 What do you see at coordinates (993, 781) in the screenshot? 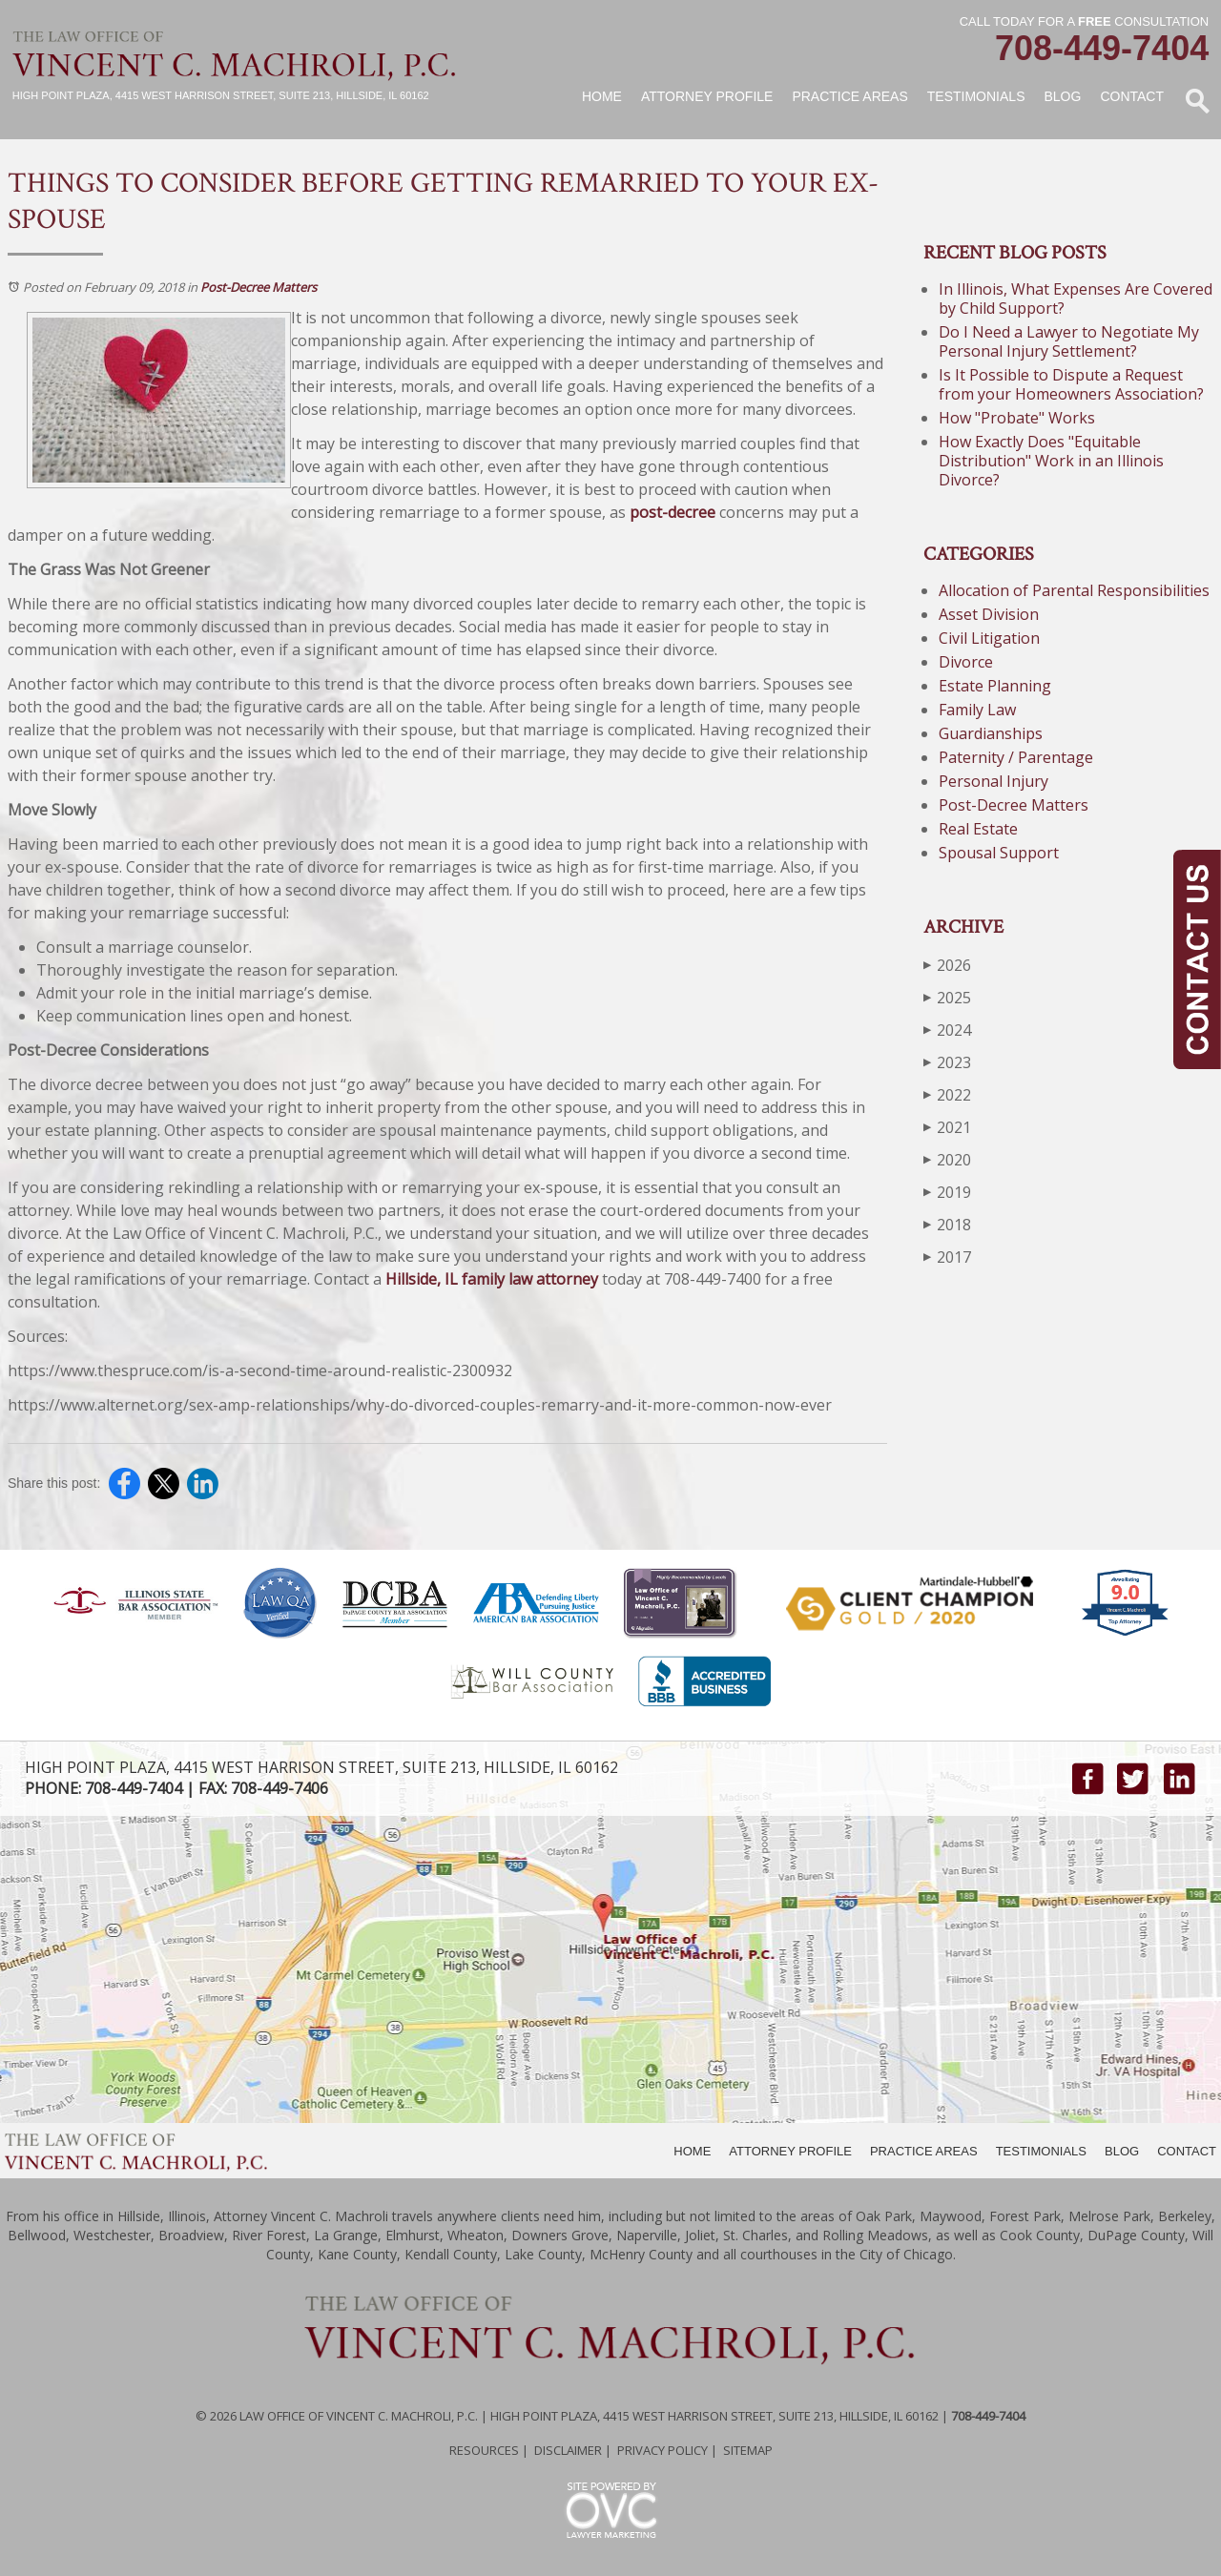
I see `Personal Injury` at bounding box center [993, 781].